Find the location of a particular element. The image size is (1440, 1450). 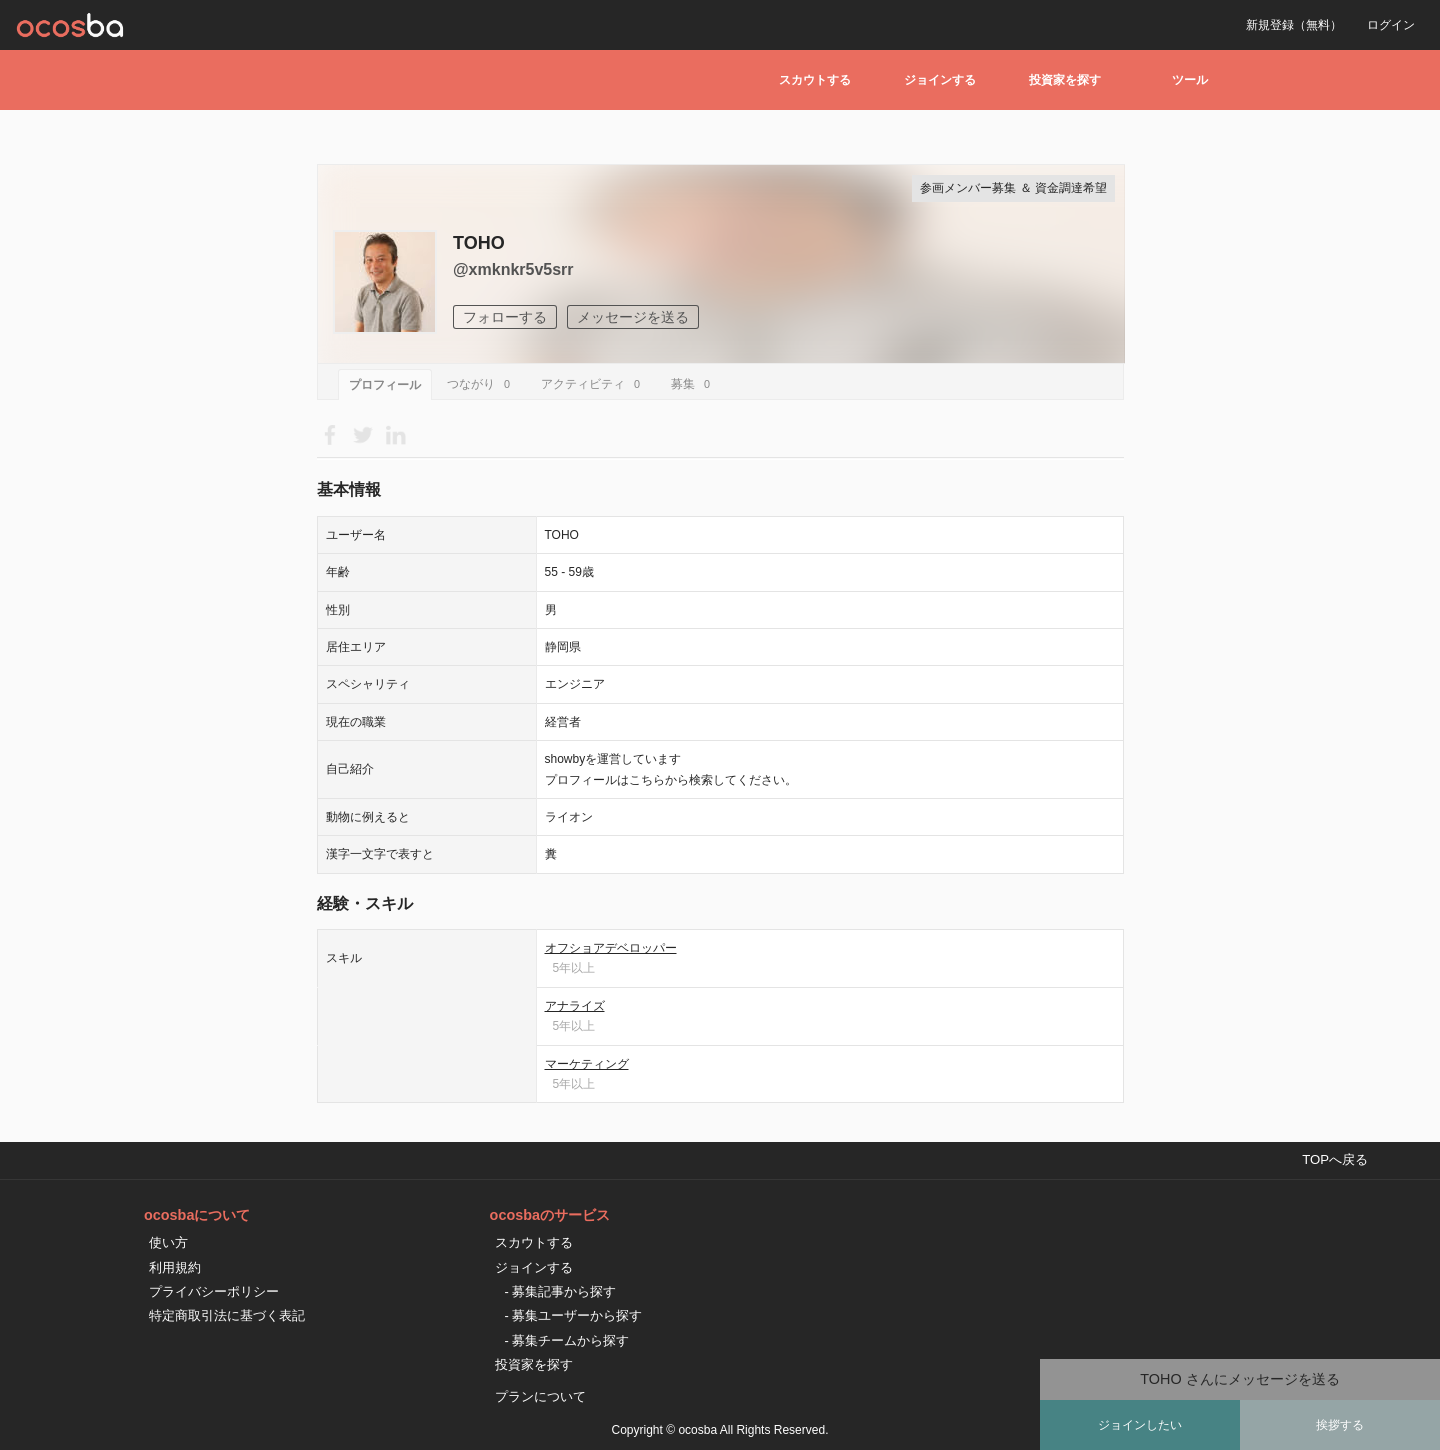

メッセージを送る is located at coordinates (633, 317).